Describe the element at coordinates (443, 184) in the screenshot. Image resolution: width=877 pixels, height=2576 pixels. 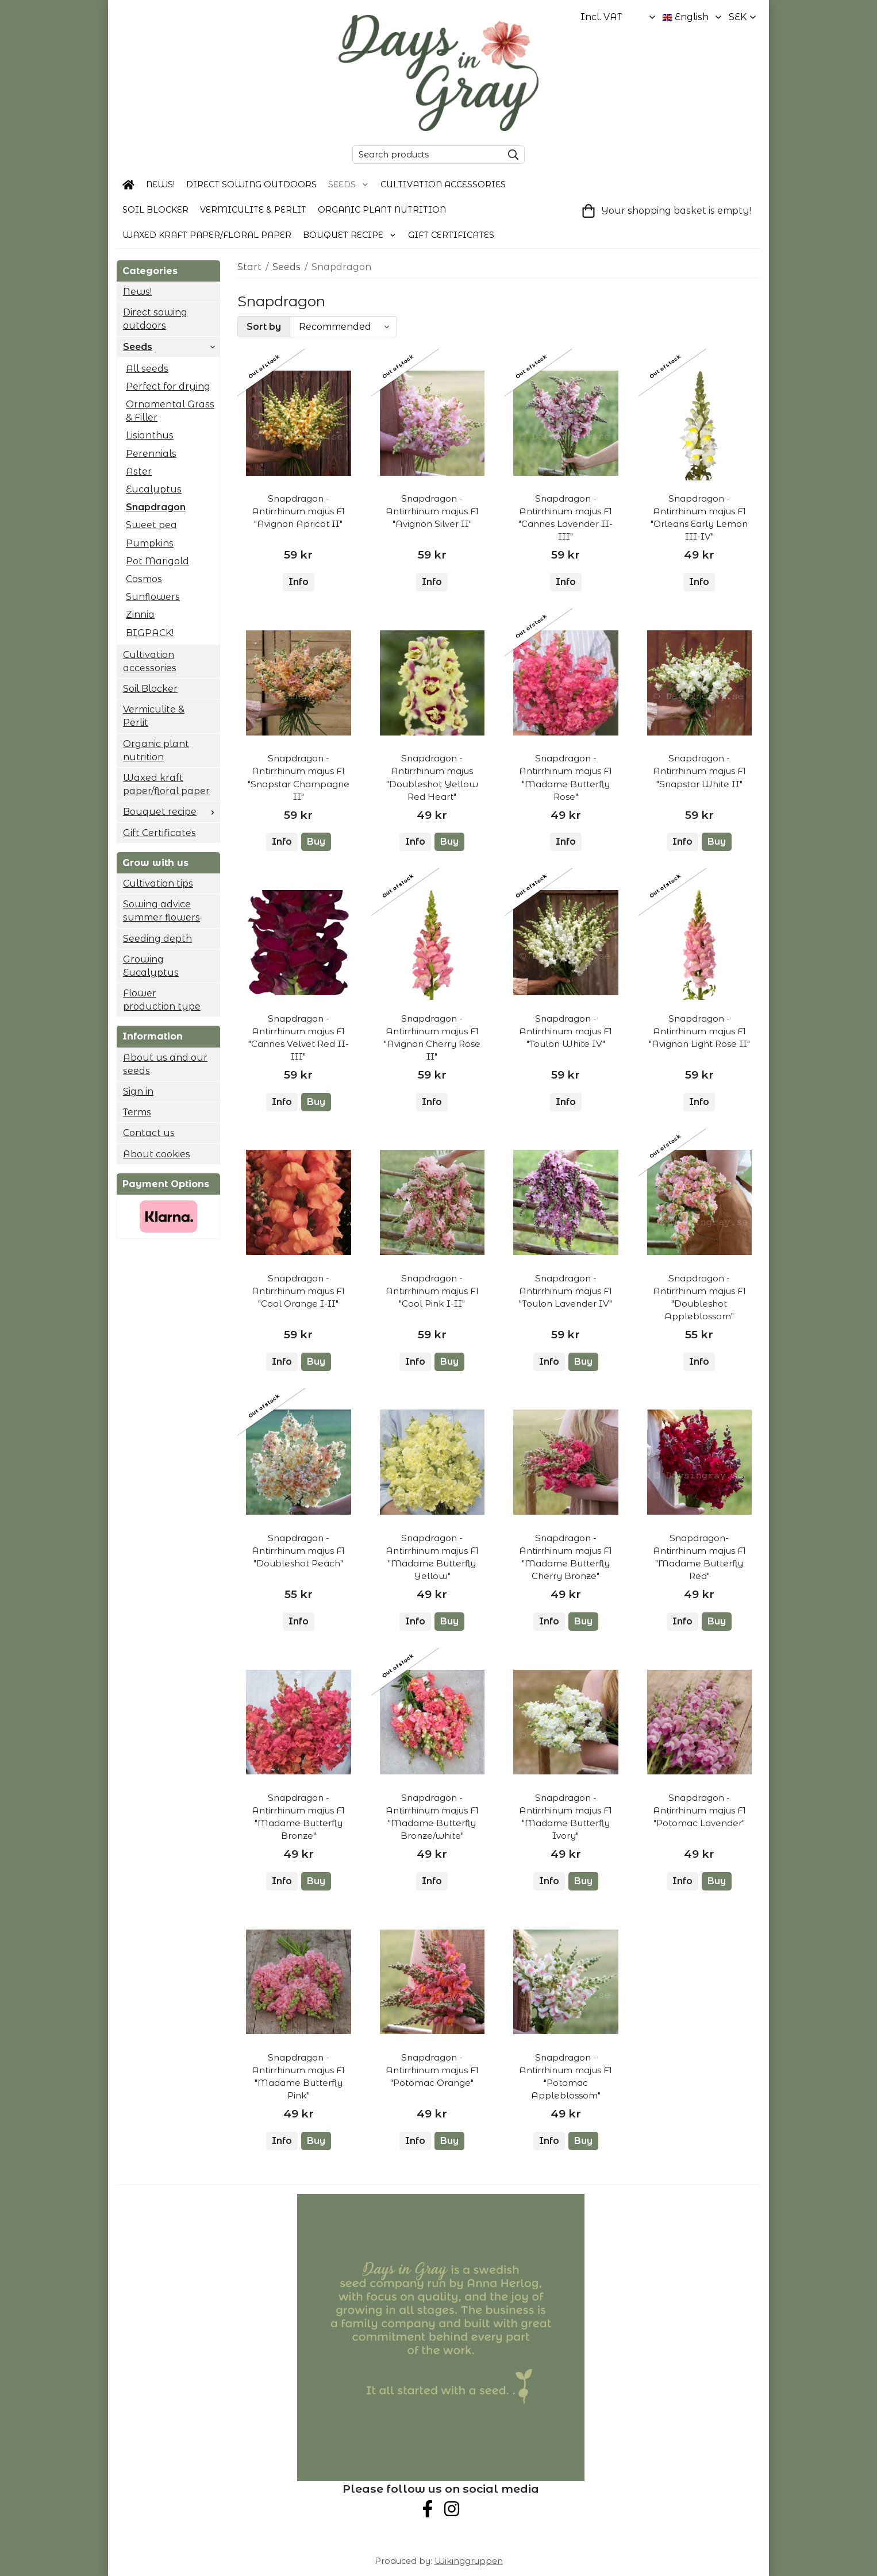
I see `Cultivation accessories` at that location.